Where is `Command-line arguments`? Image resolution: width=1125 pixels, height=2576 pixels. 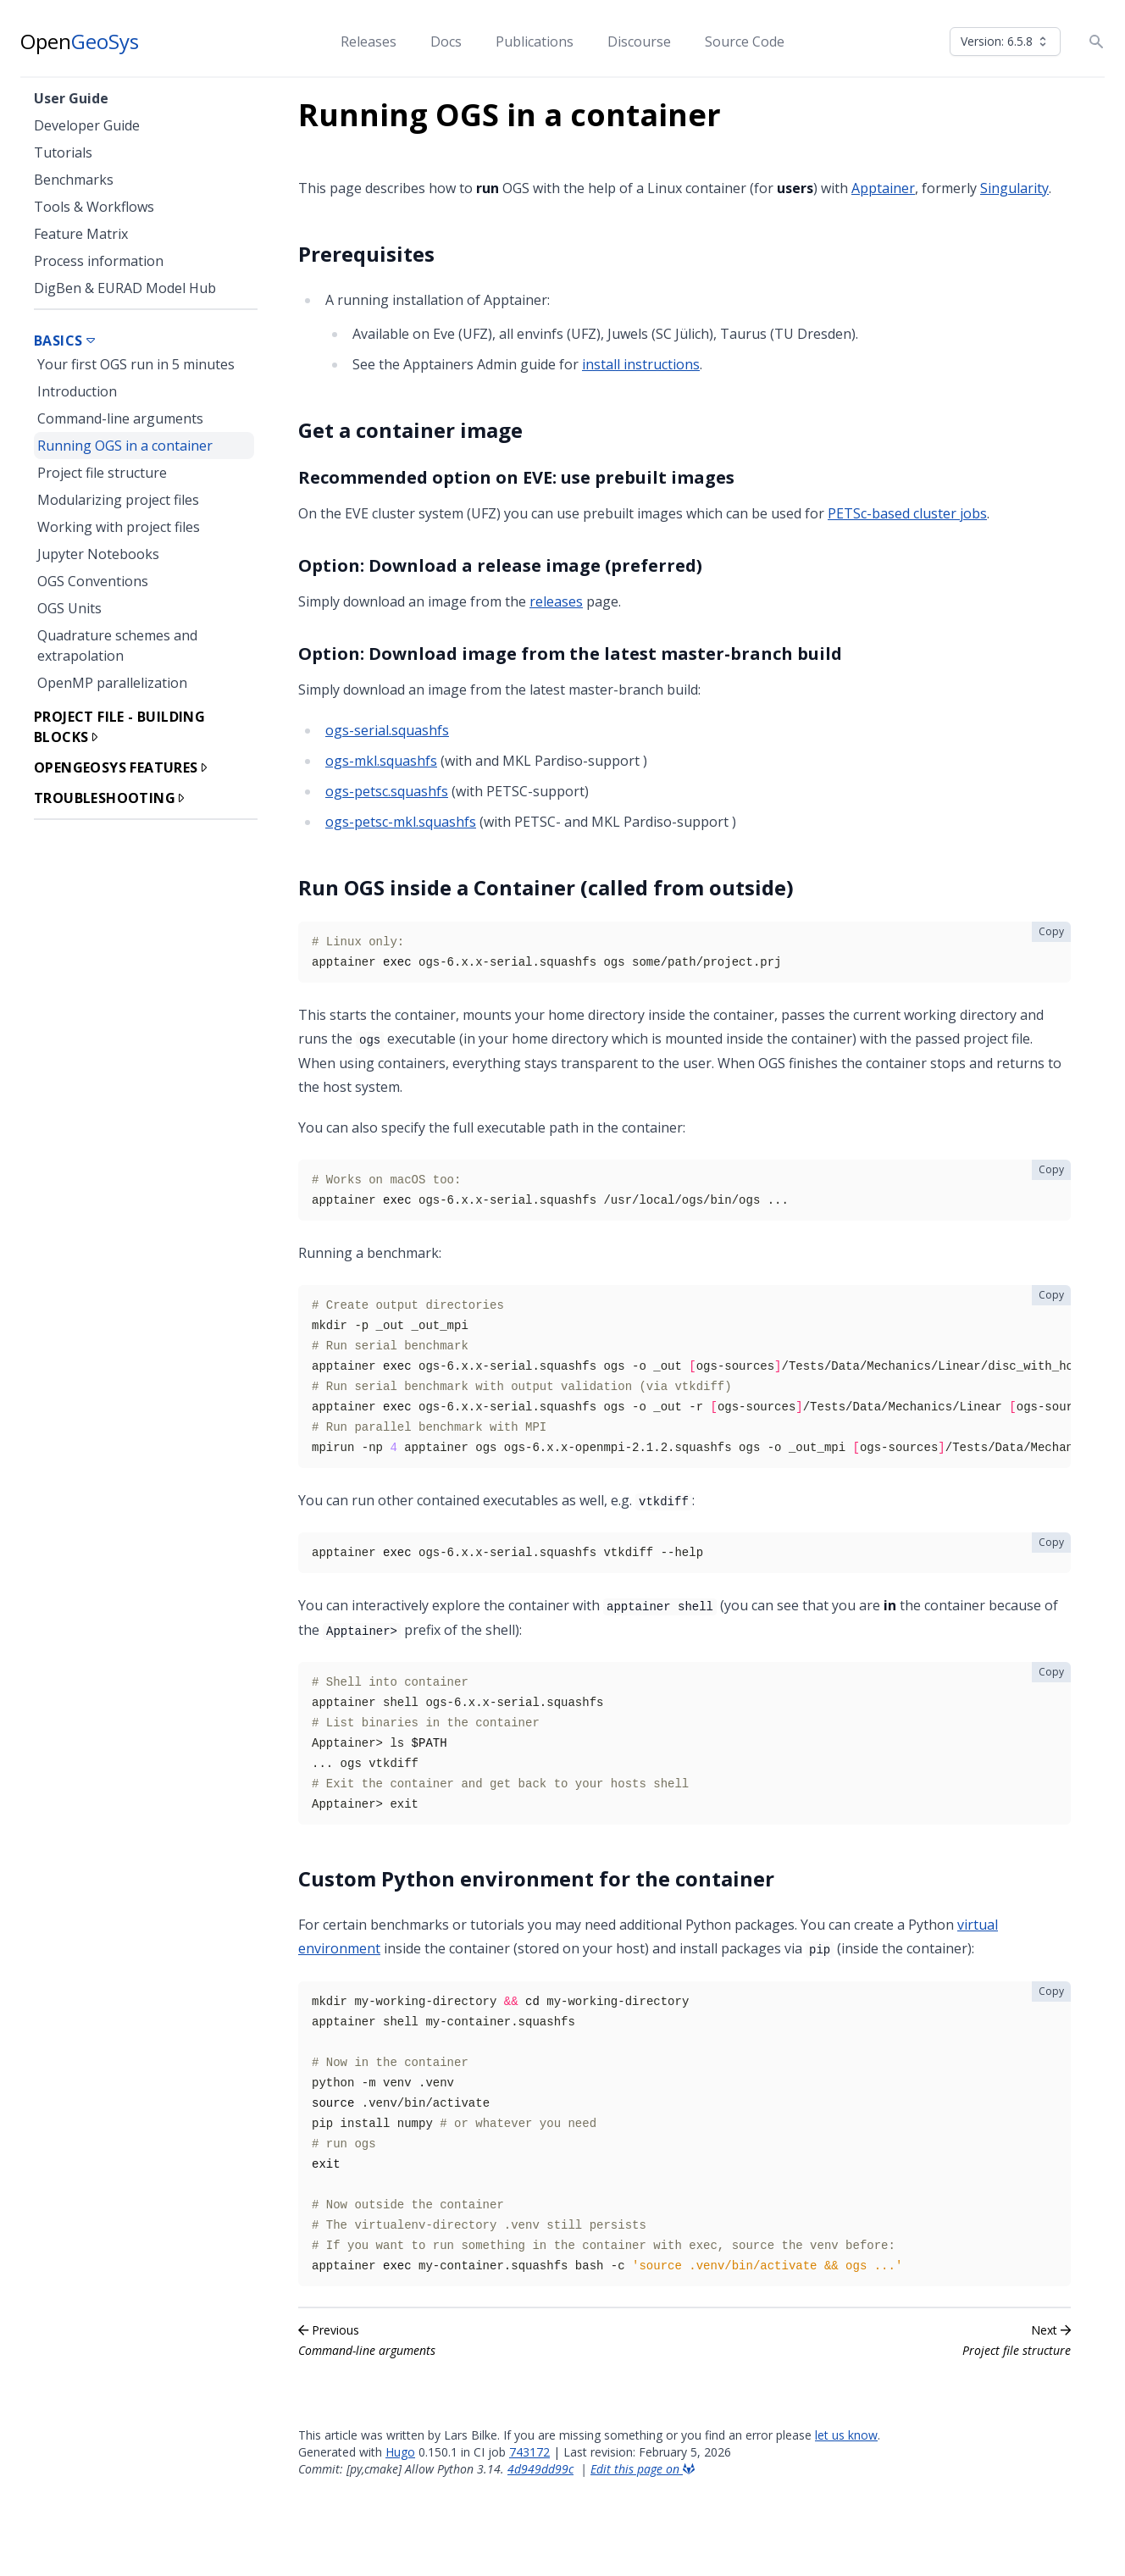 Command-line arguments is located at coordinates (120, 418).